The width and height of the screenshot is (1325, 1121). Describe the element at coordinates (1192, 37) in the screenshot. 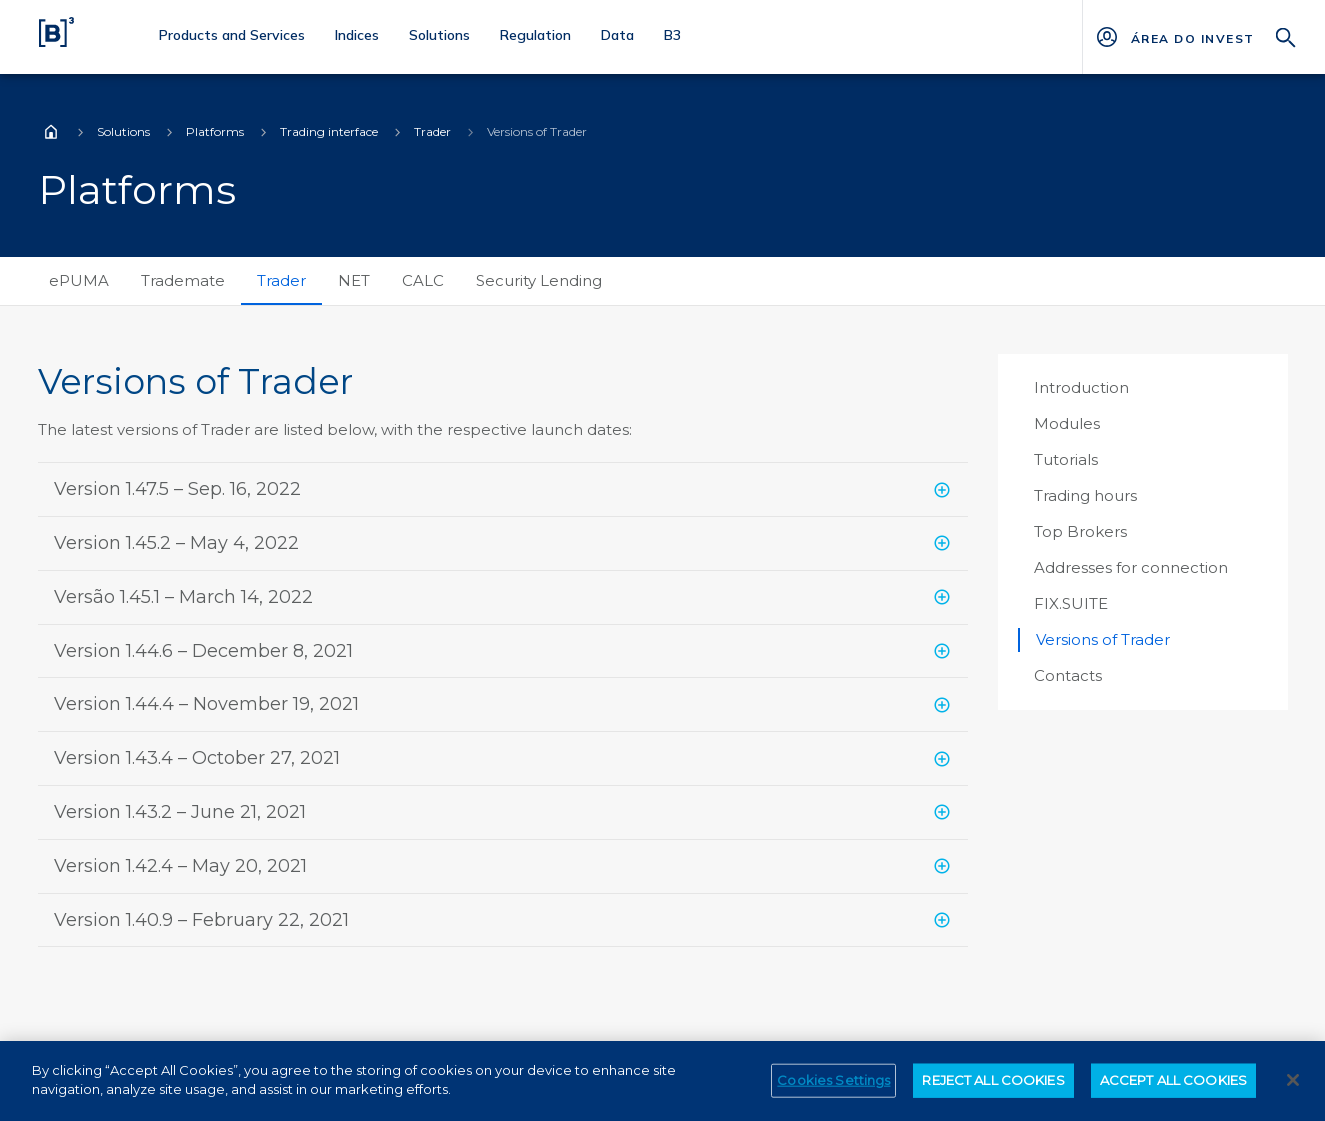

I see `[Página Externa - ÁREA DO INVESTIDOR]` at that location.